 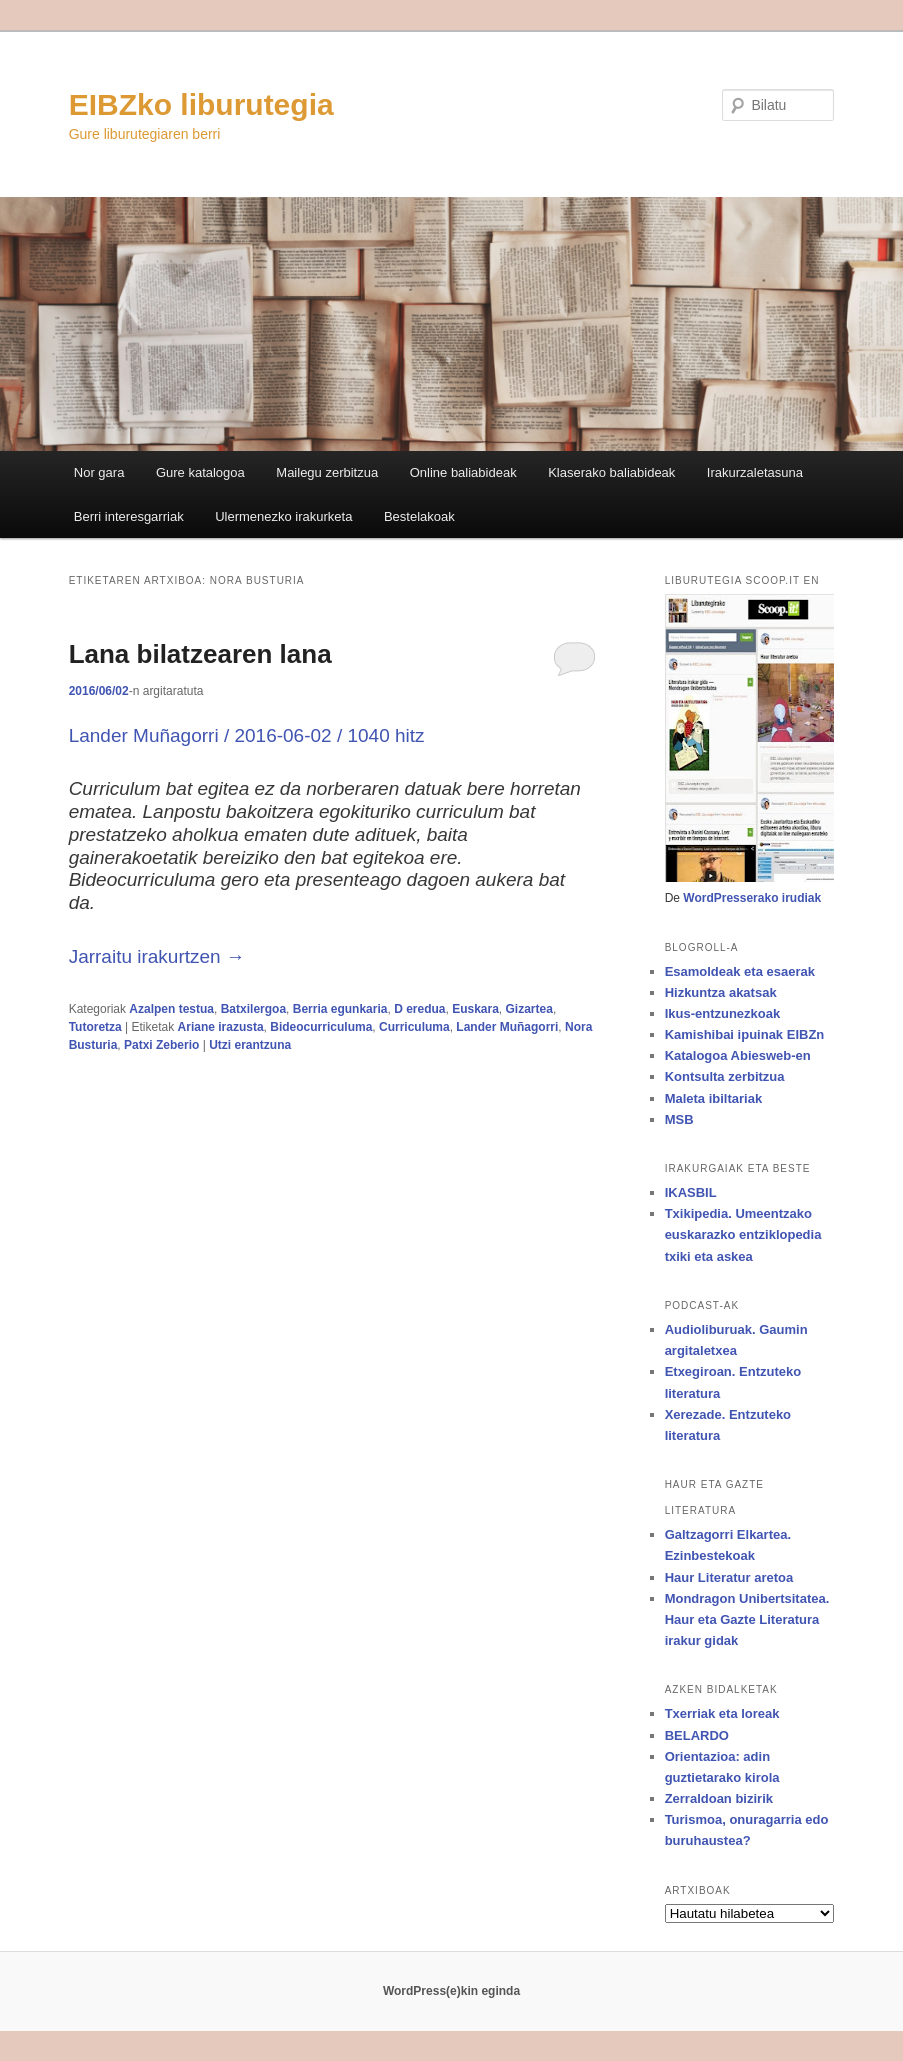 What do you see at coordinates (161, 1045) in the screenshot?
I see `Patxi Zeberio` at bounding box center [161, 1045].